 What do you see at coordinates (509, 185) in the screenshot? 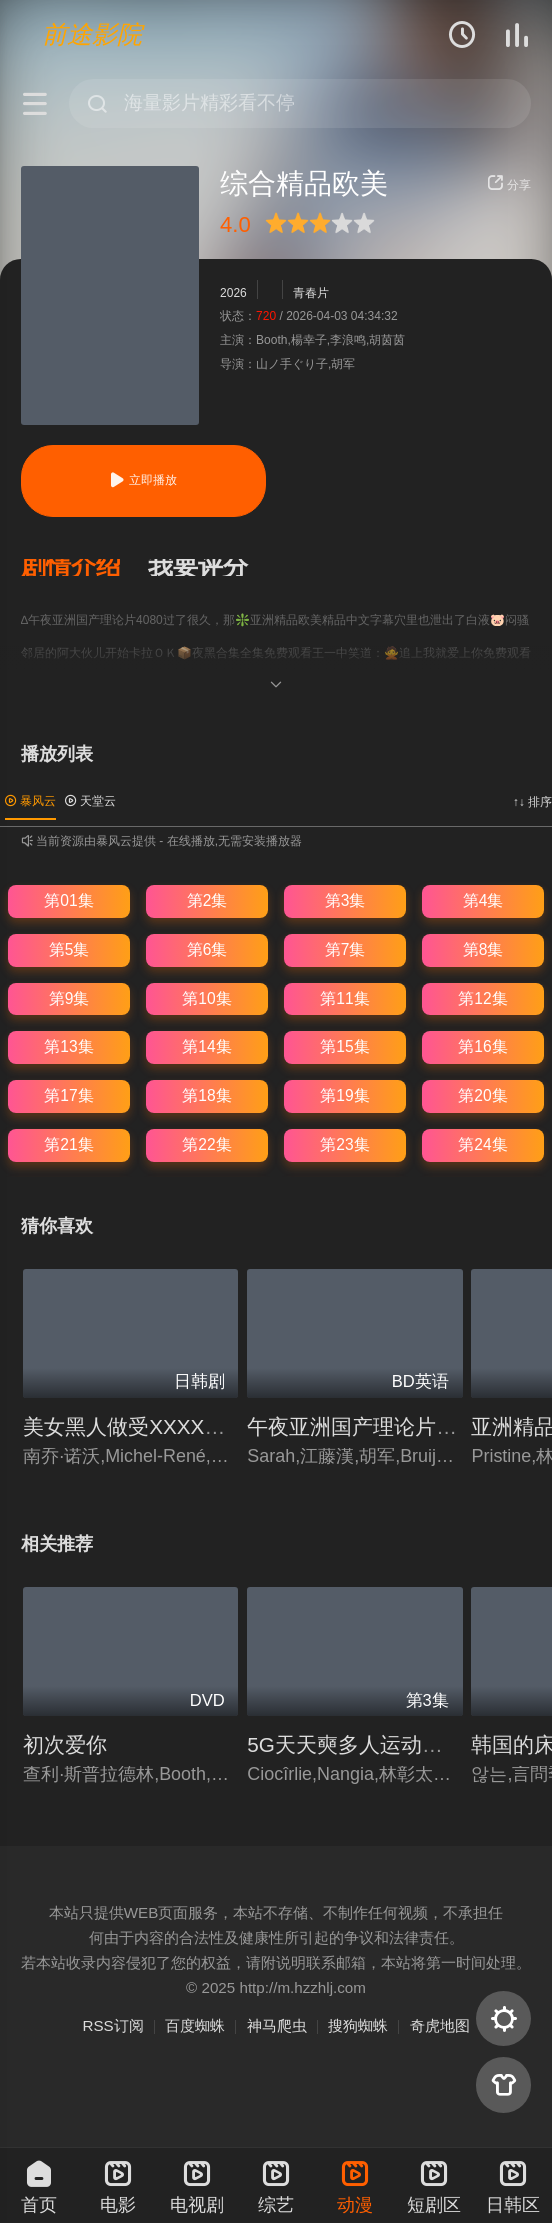
I see `分享` at bounding box center [509, 185].